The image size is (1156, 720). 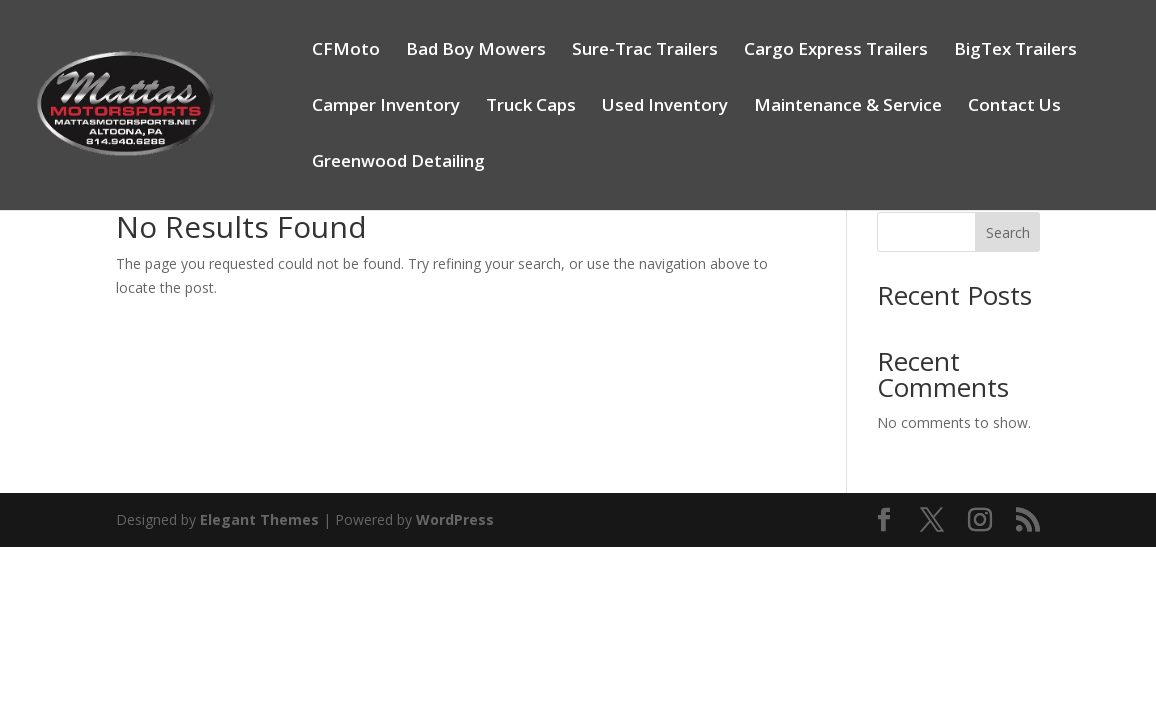 What do you see at coordinates (476, 51) in the screenshot?
I see `Bad Boy Mowers` at bounding box center [476, 51].